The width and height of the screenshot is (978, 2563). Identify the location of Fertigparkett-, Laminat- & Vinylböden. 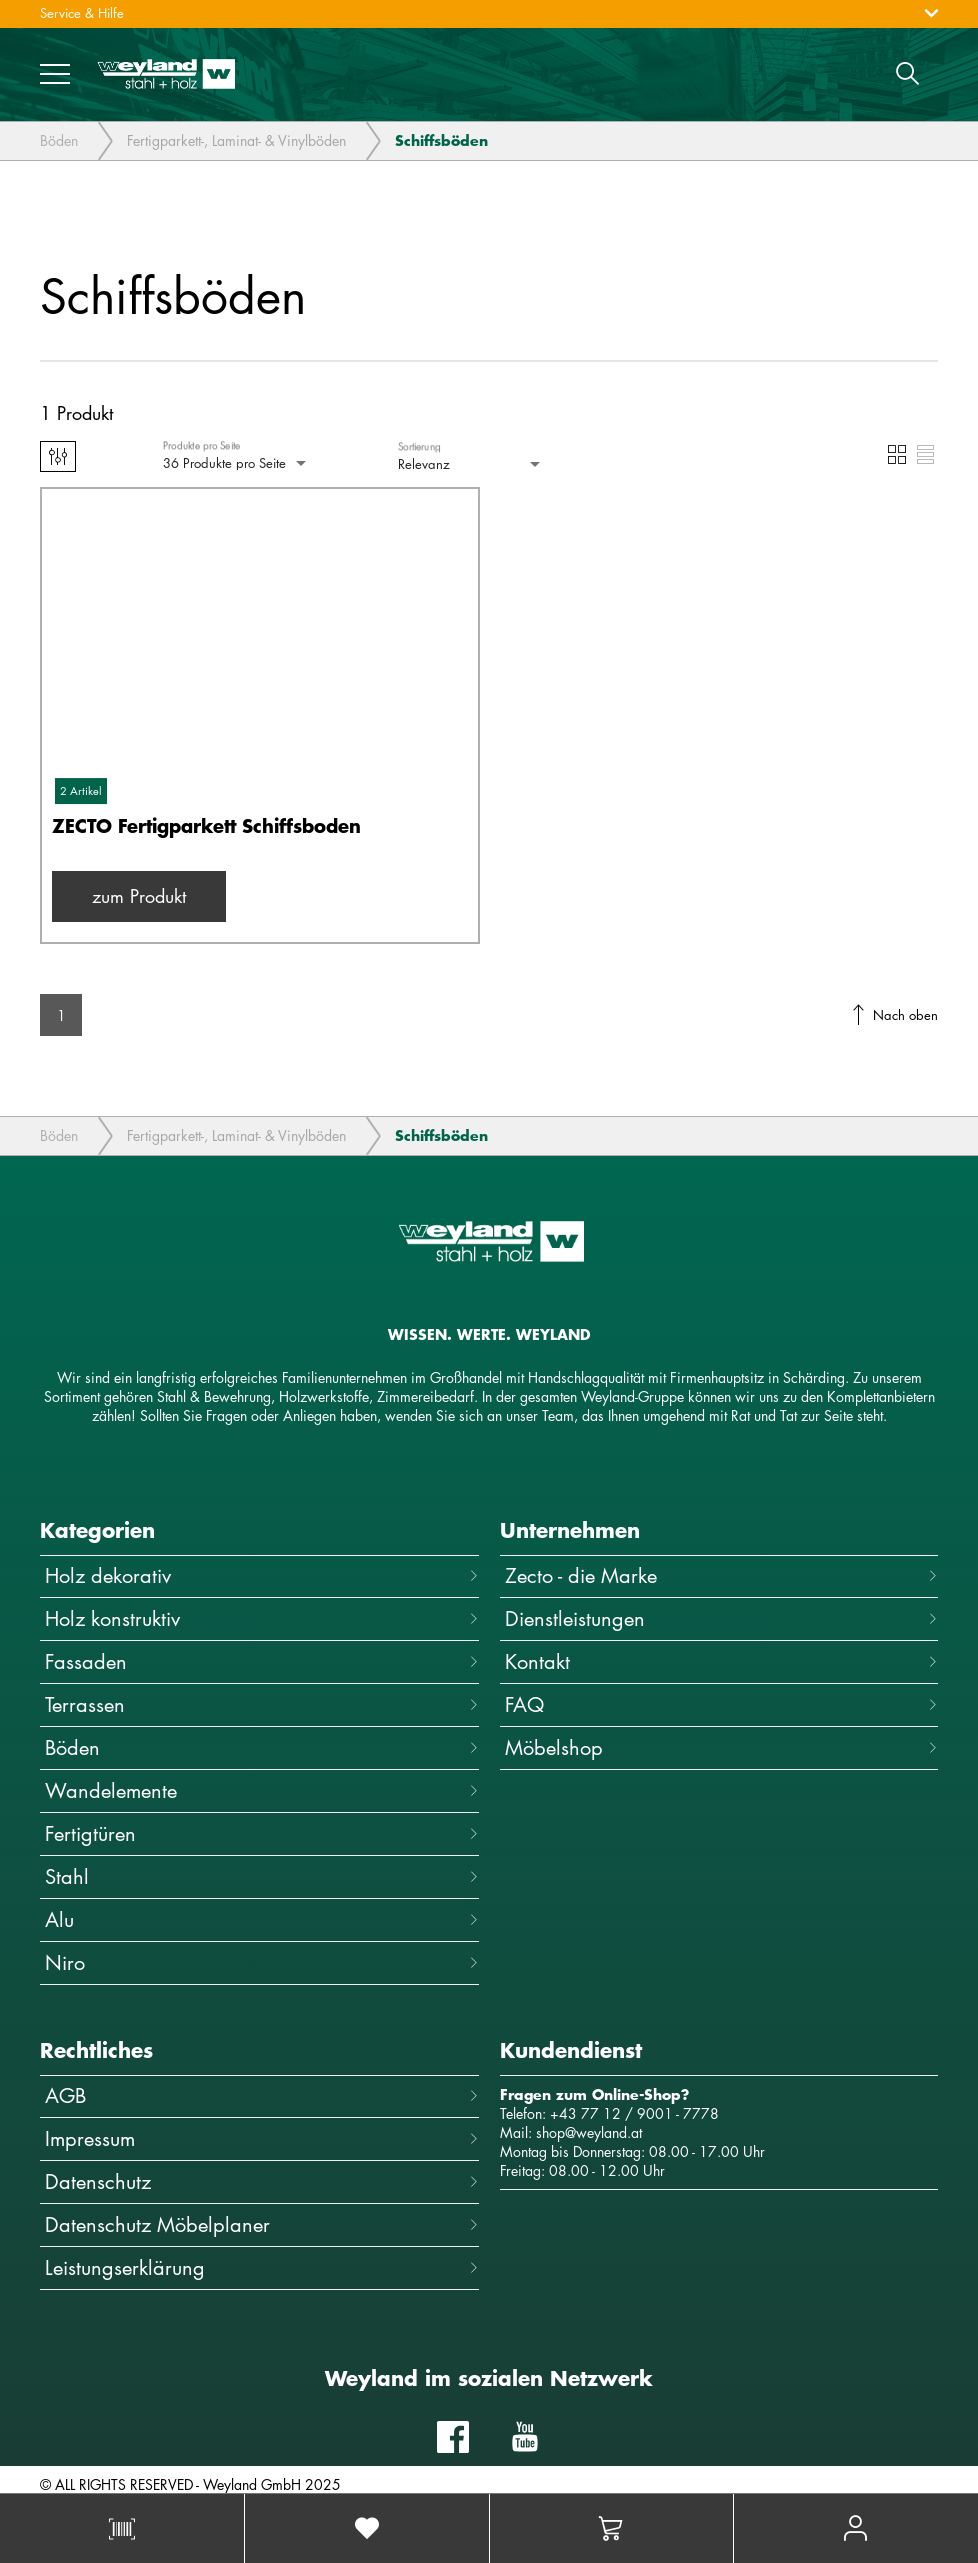
(236, 142).